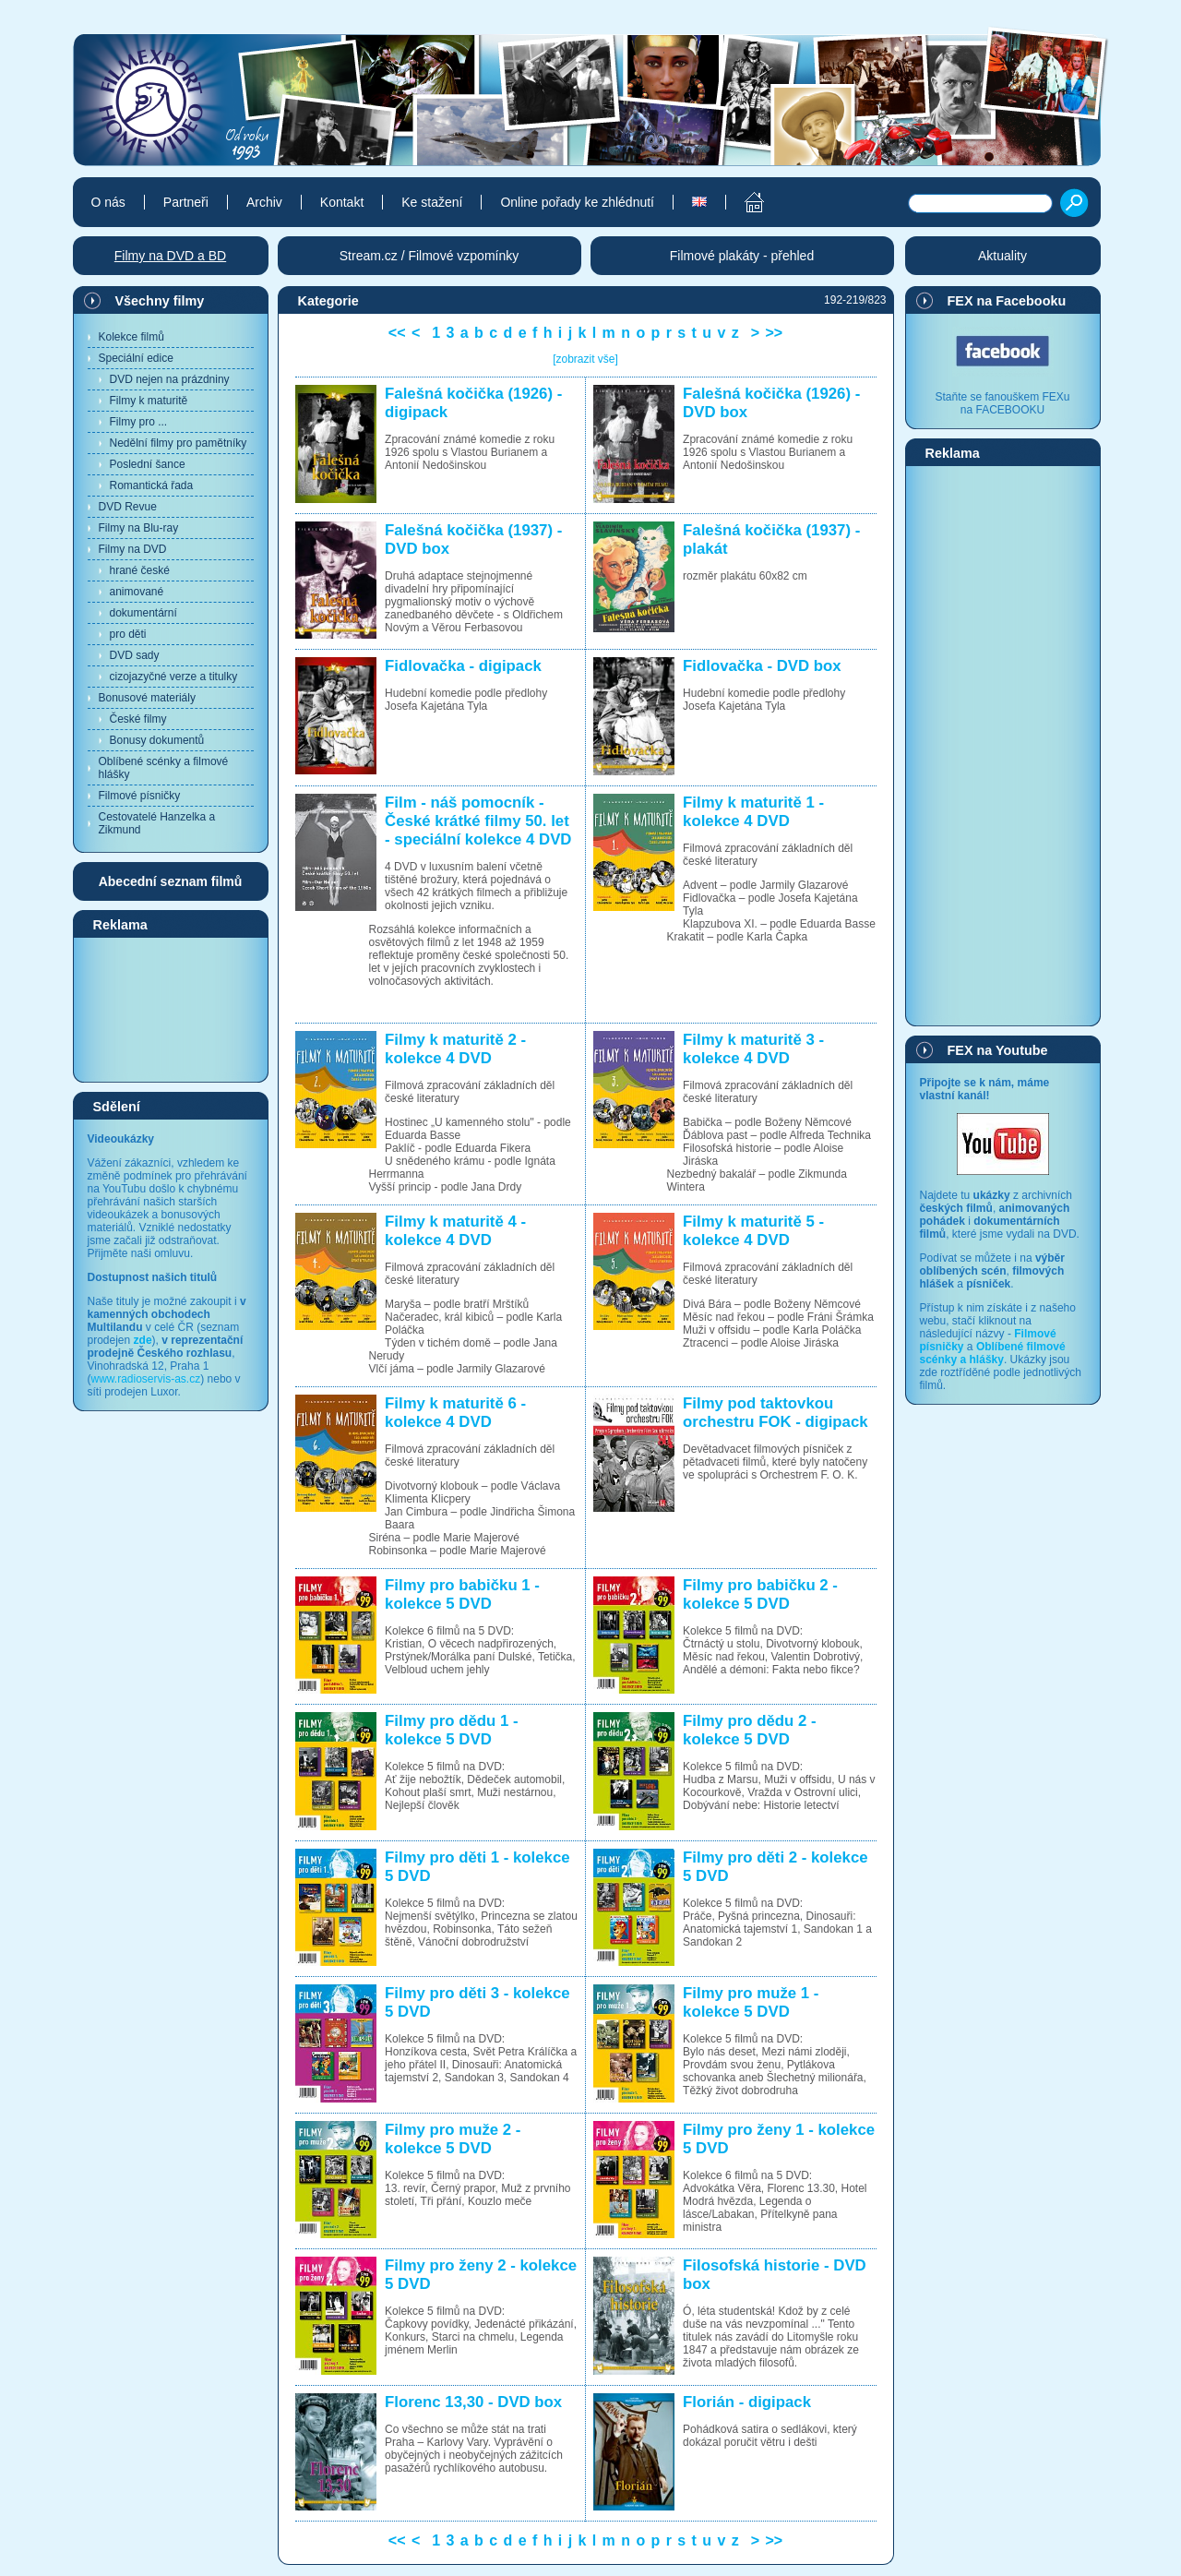  Describe the element at coordinates (138, 719) in the screenshot. I see `České filmy` at that location.